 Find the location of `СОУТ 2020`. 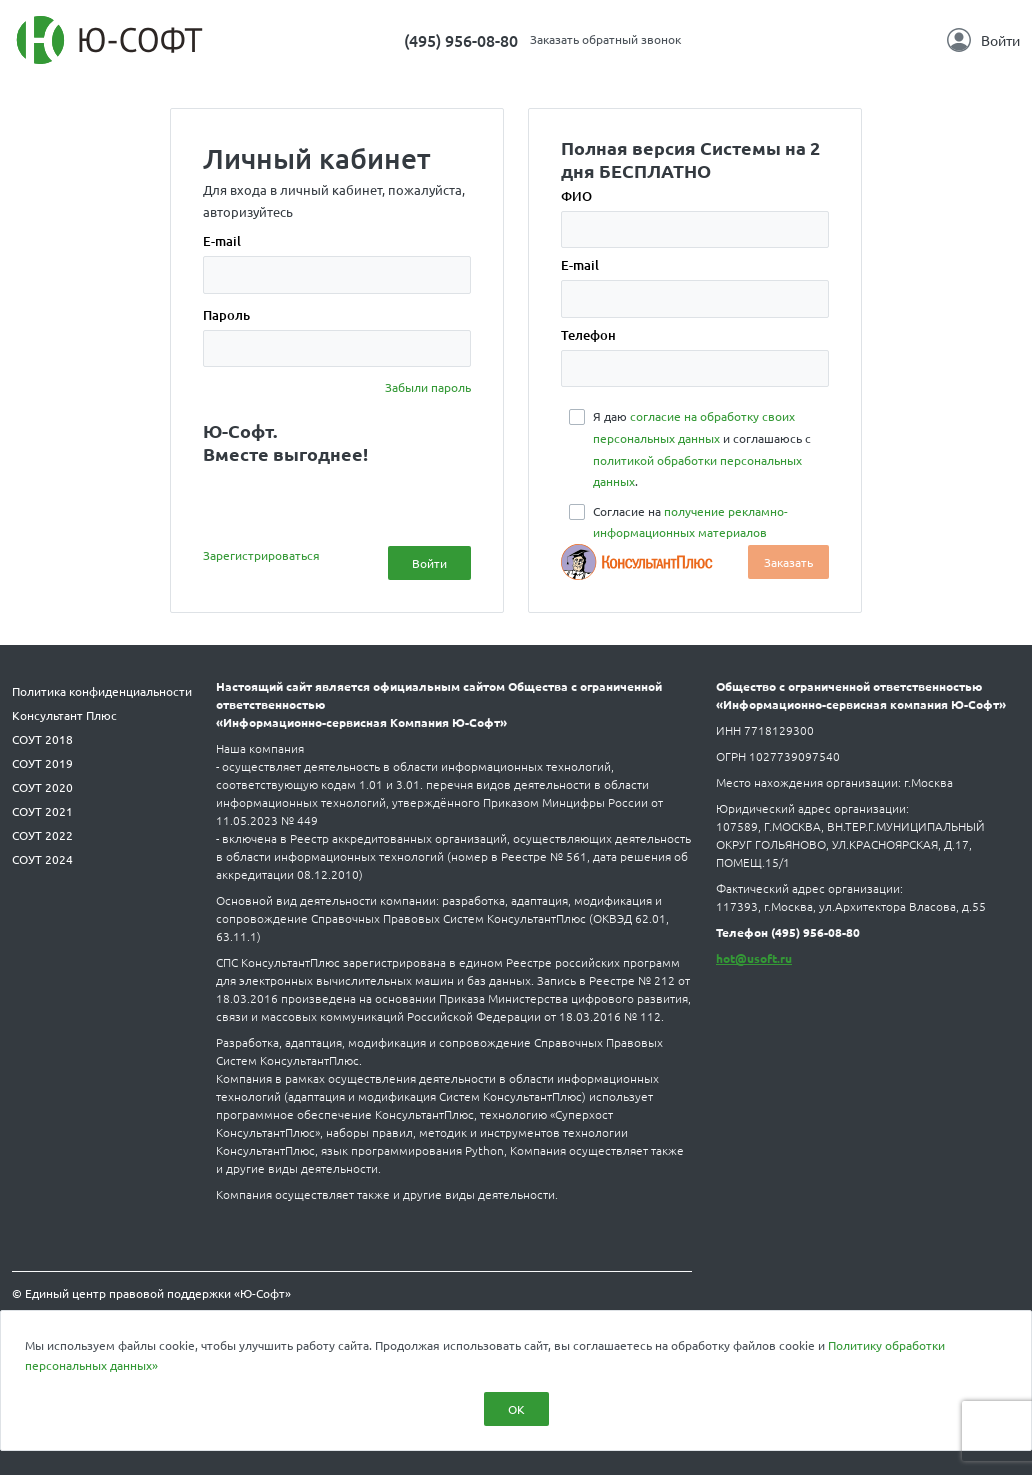

СОУТ 2020 is located at coordinates (42, 787).